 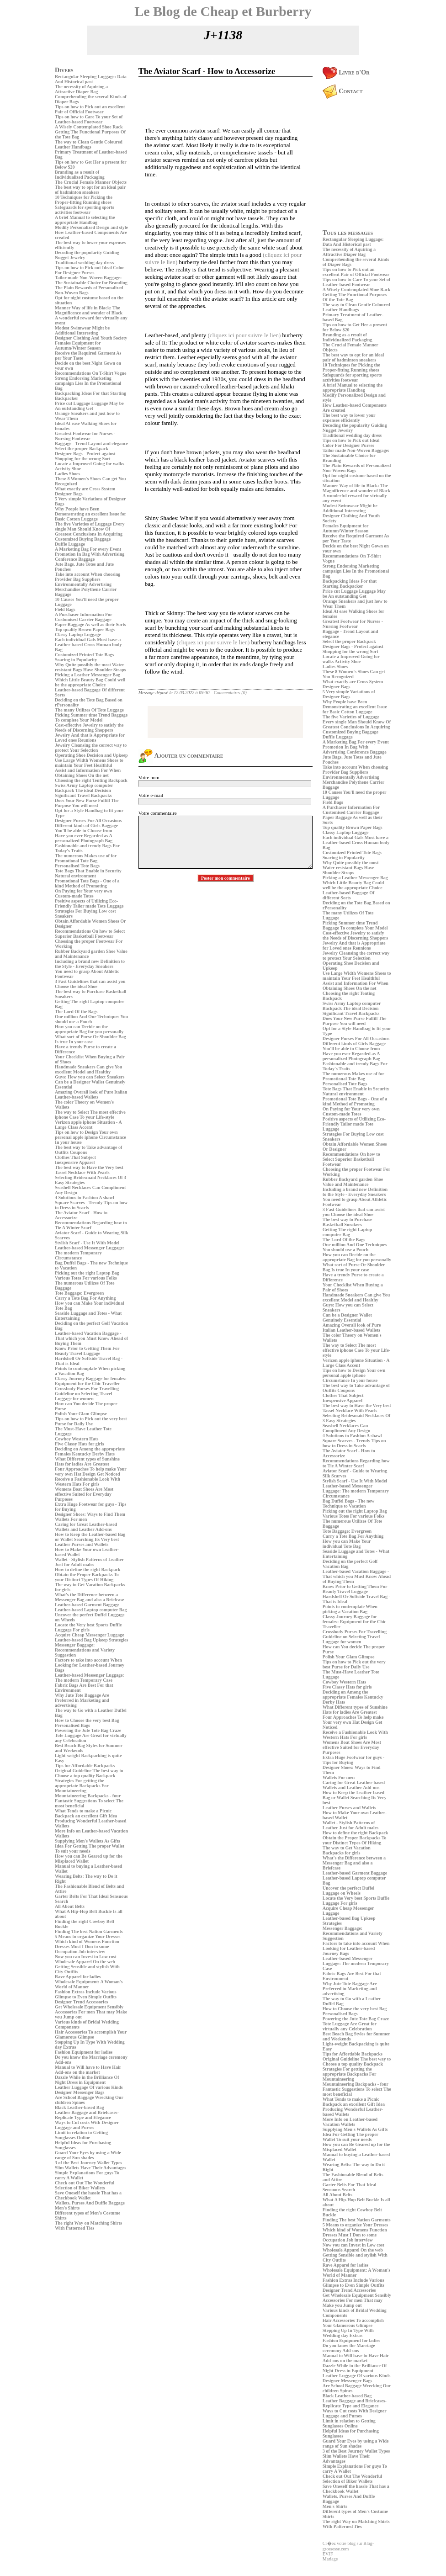 What do you see at coordinates (88, 820) in the screenshot?
I see `Designer Purses For All Occasions` at bounding box center [88, 820].